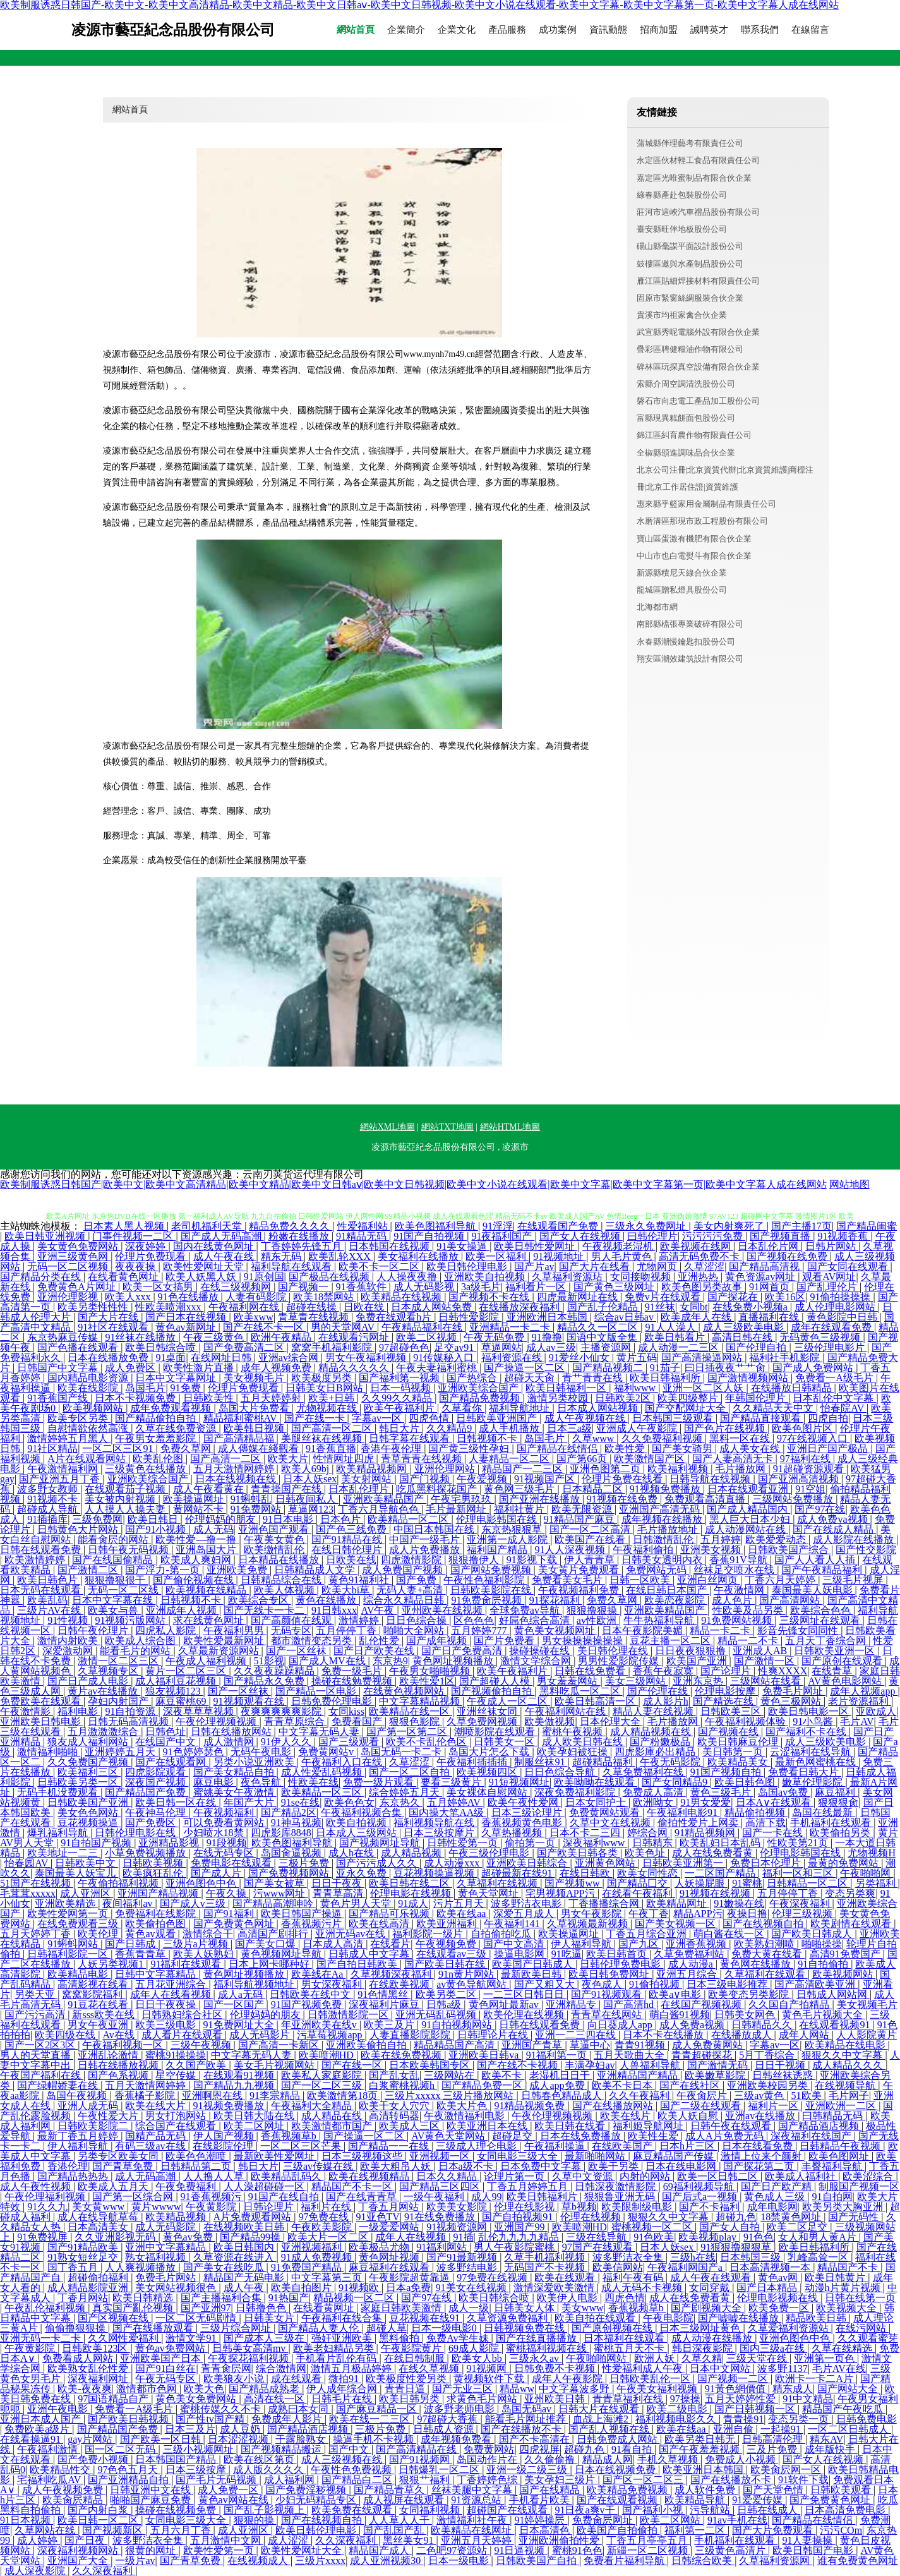 The image size is (900, 2576). Describe the element at coordinates (343, 2459) in the screenshot. I see `成人三级视频在线` at that location.